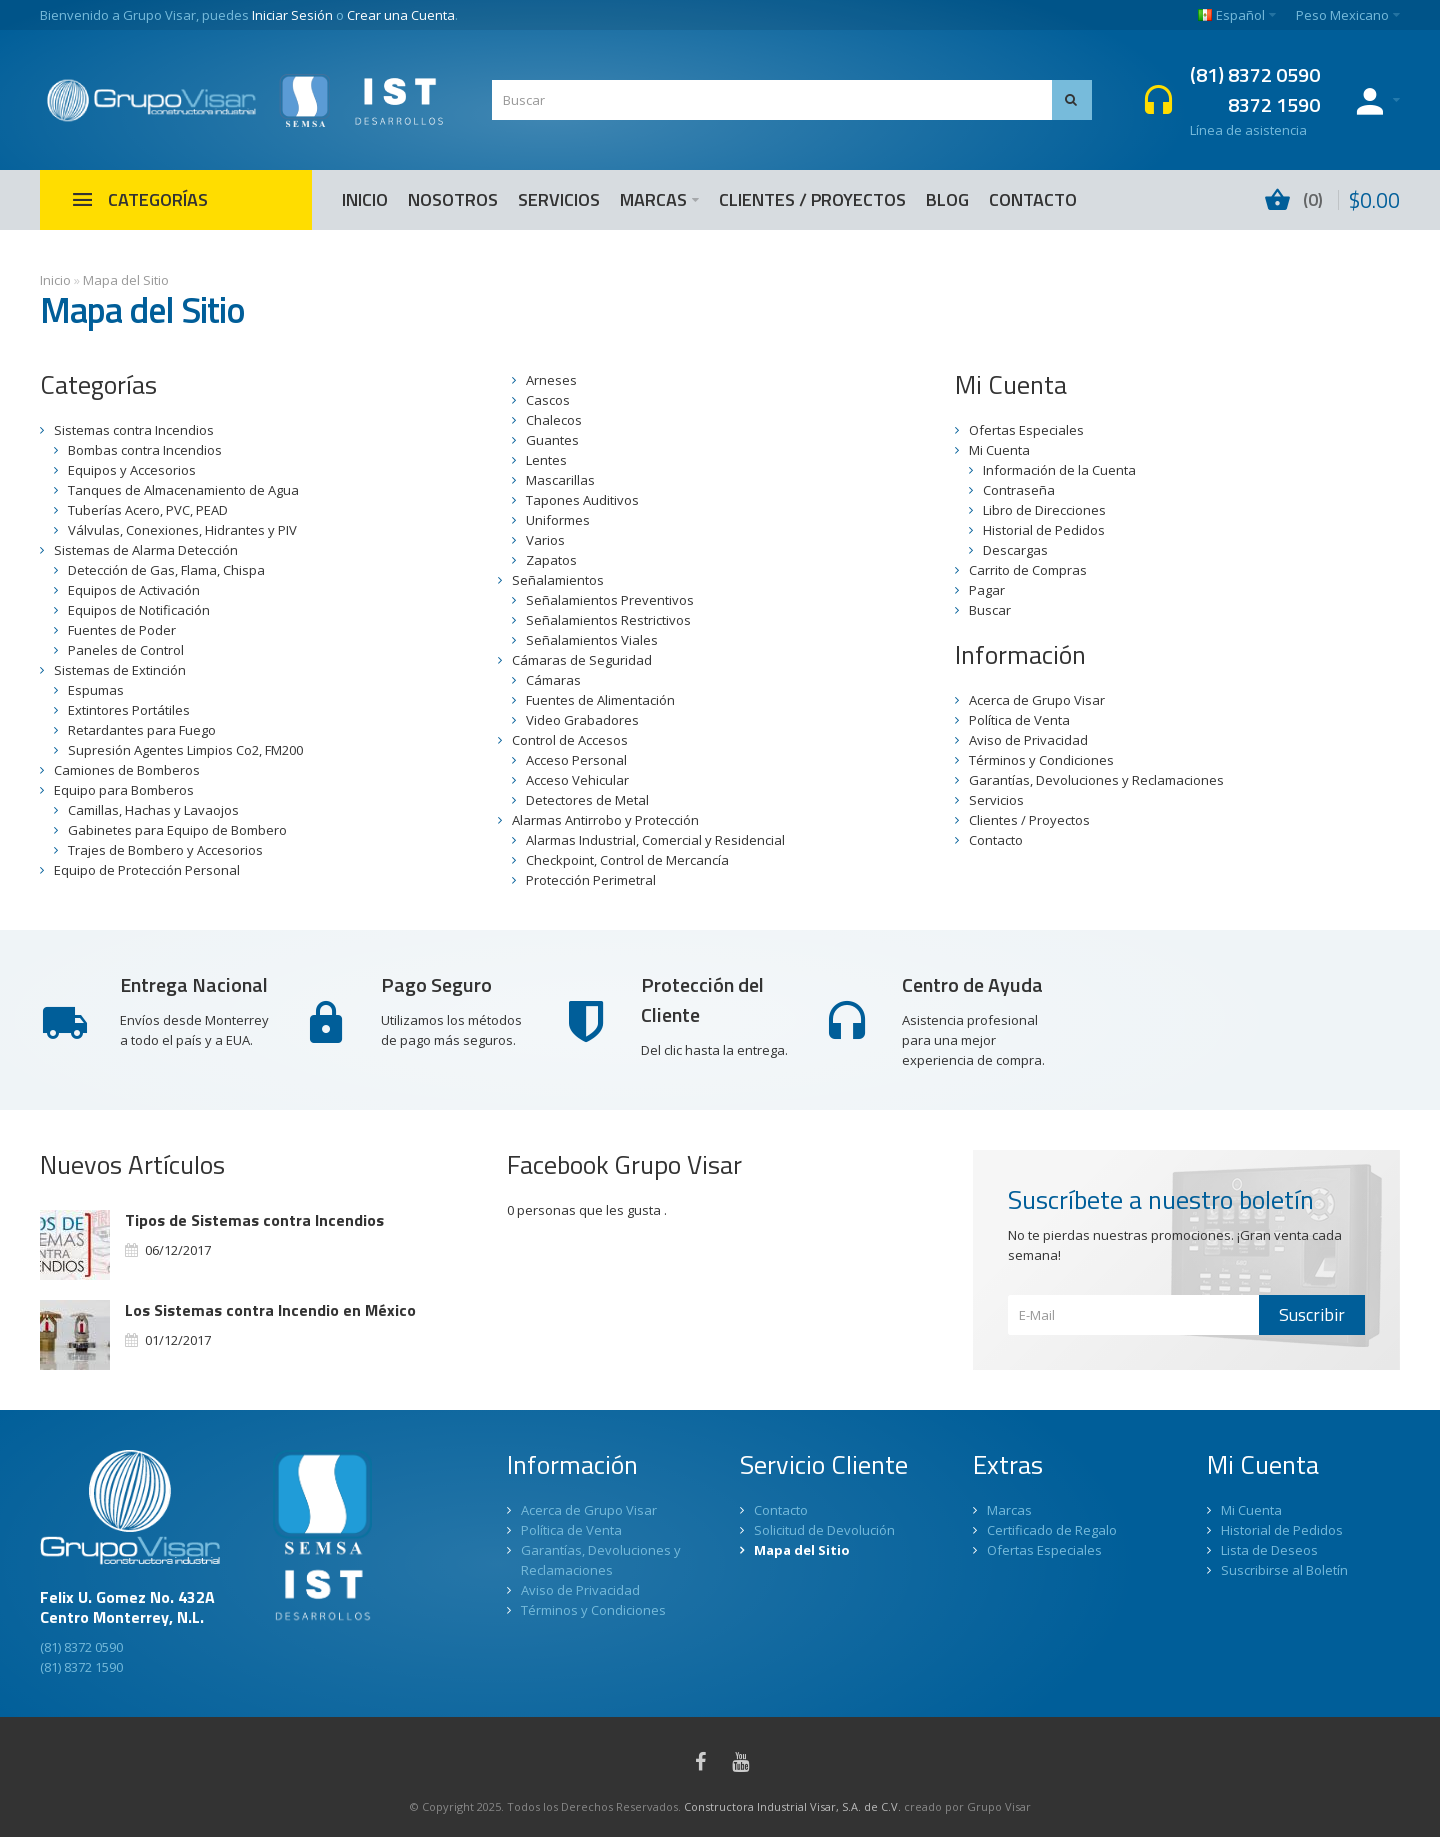 The width and height of the screenshot is (1440, 1837). I want to click on Mascarillas, so click(560, 480).